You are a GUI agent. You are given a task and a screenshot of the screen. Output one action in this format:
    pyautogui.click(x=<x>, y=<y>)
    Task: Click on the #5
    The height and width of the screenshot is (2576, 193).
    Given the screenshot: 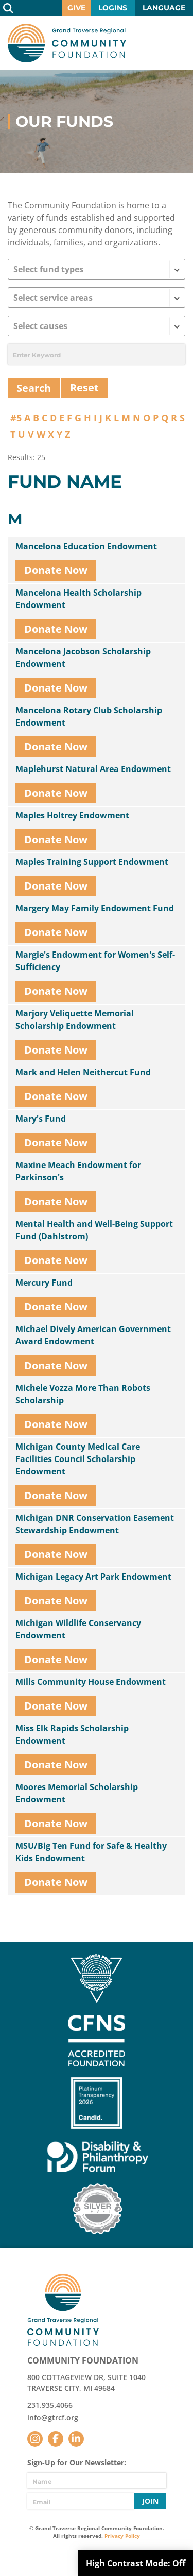 What is the action you would take?
    pyautogui.click(x=16, y=418)
    